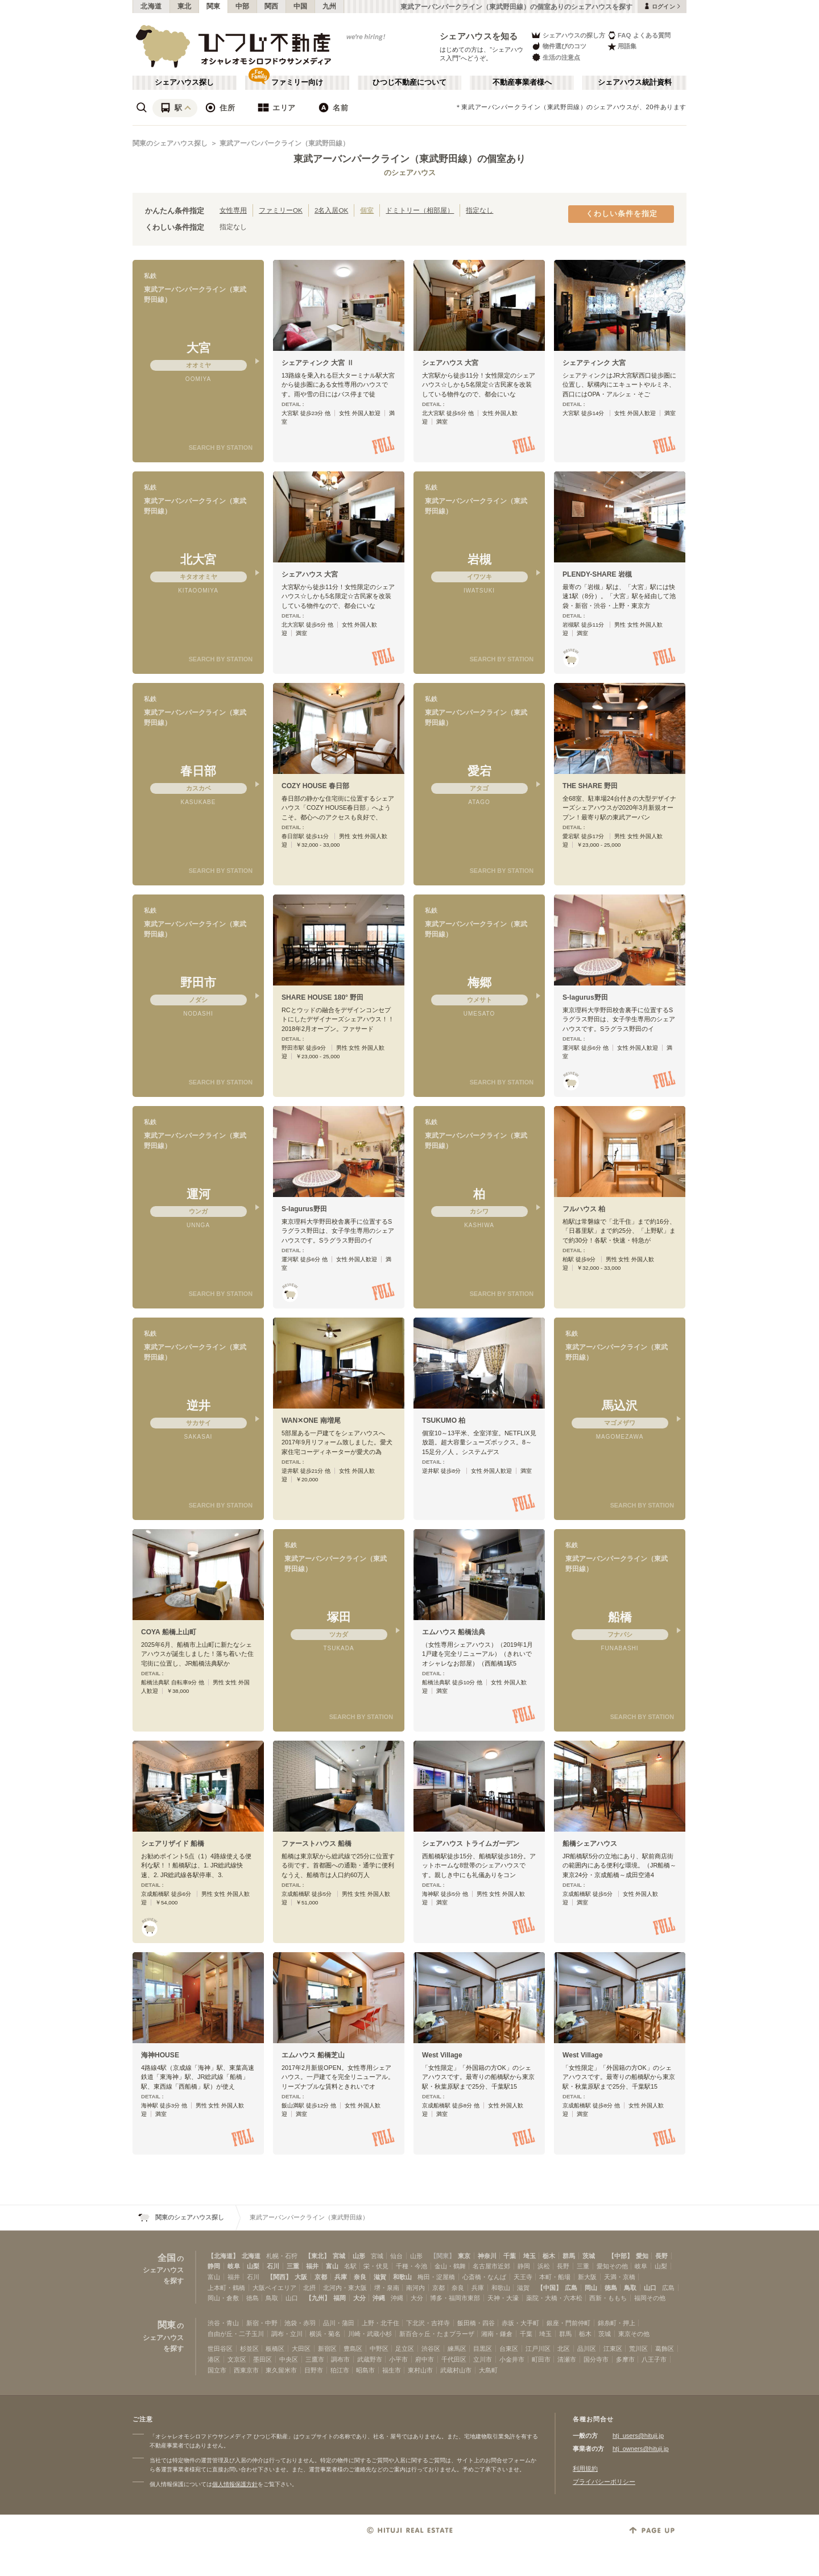 This screenshot has width=819, height=2576. What do you see at coordinates (353, 2348) in the screenshot?
I see `豊島区` at bounding box center [353, 2348].